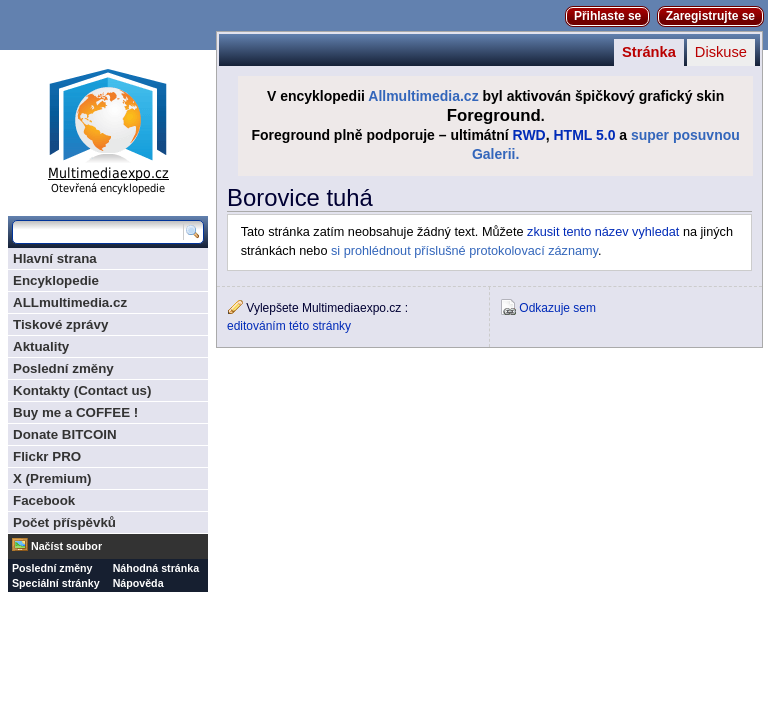  I want to click on Aktuality, so click(41, 346).